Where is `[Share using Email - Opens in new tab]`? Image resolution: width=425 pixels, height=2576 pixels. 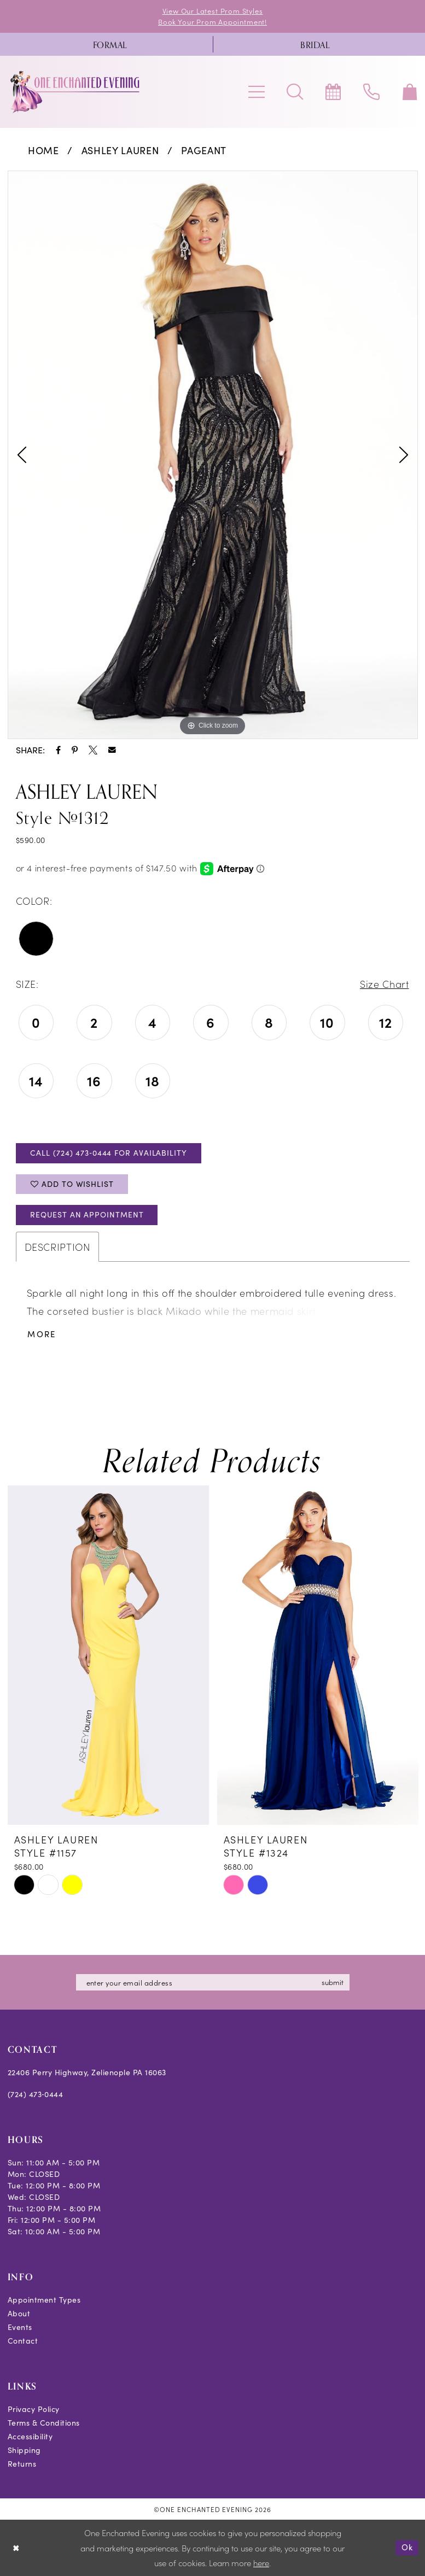 [Share using Email - Opens in new tab] is located at coordinates (112, 750).